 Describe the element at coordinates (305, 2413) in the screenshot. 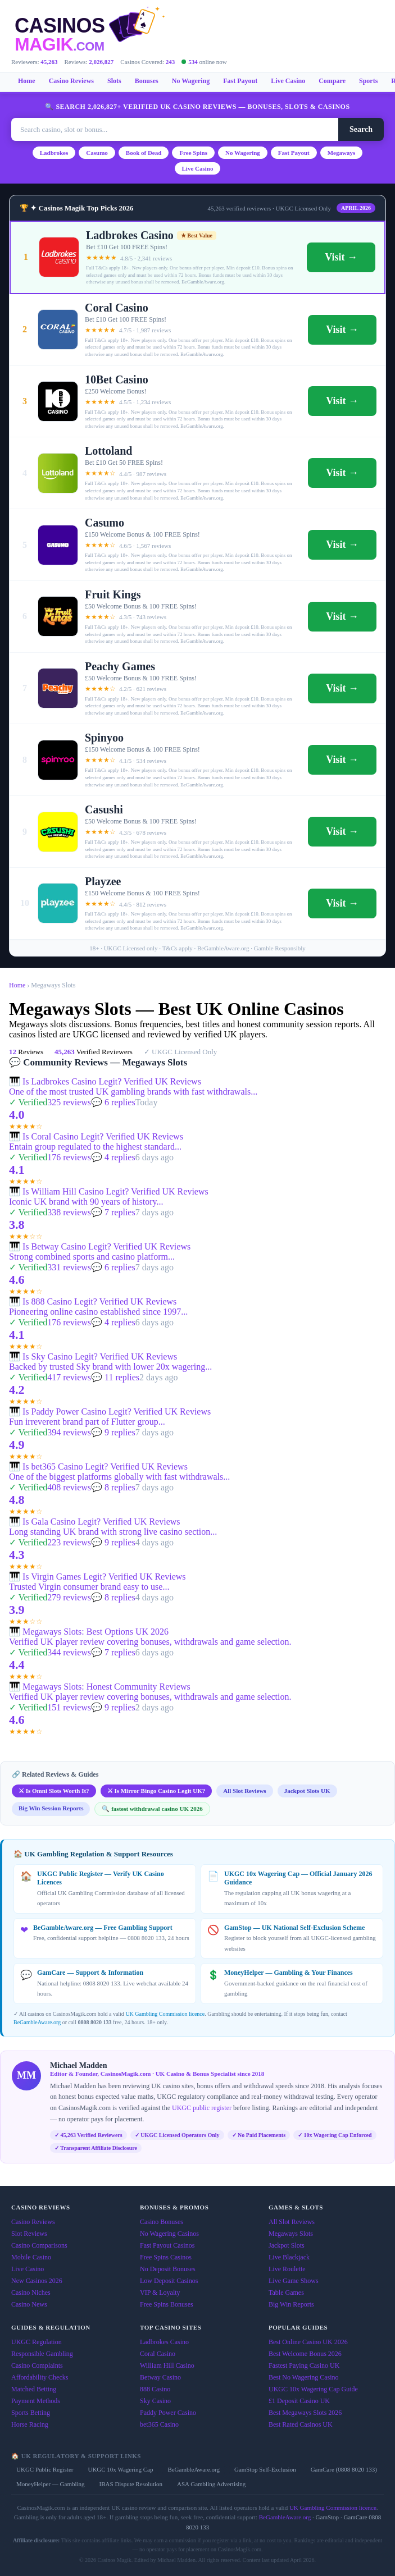

I see `Best Megaways Slots 2026` at that location.